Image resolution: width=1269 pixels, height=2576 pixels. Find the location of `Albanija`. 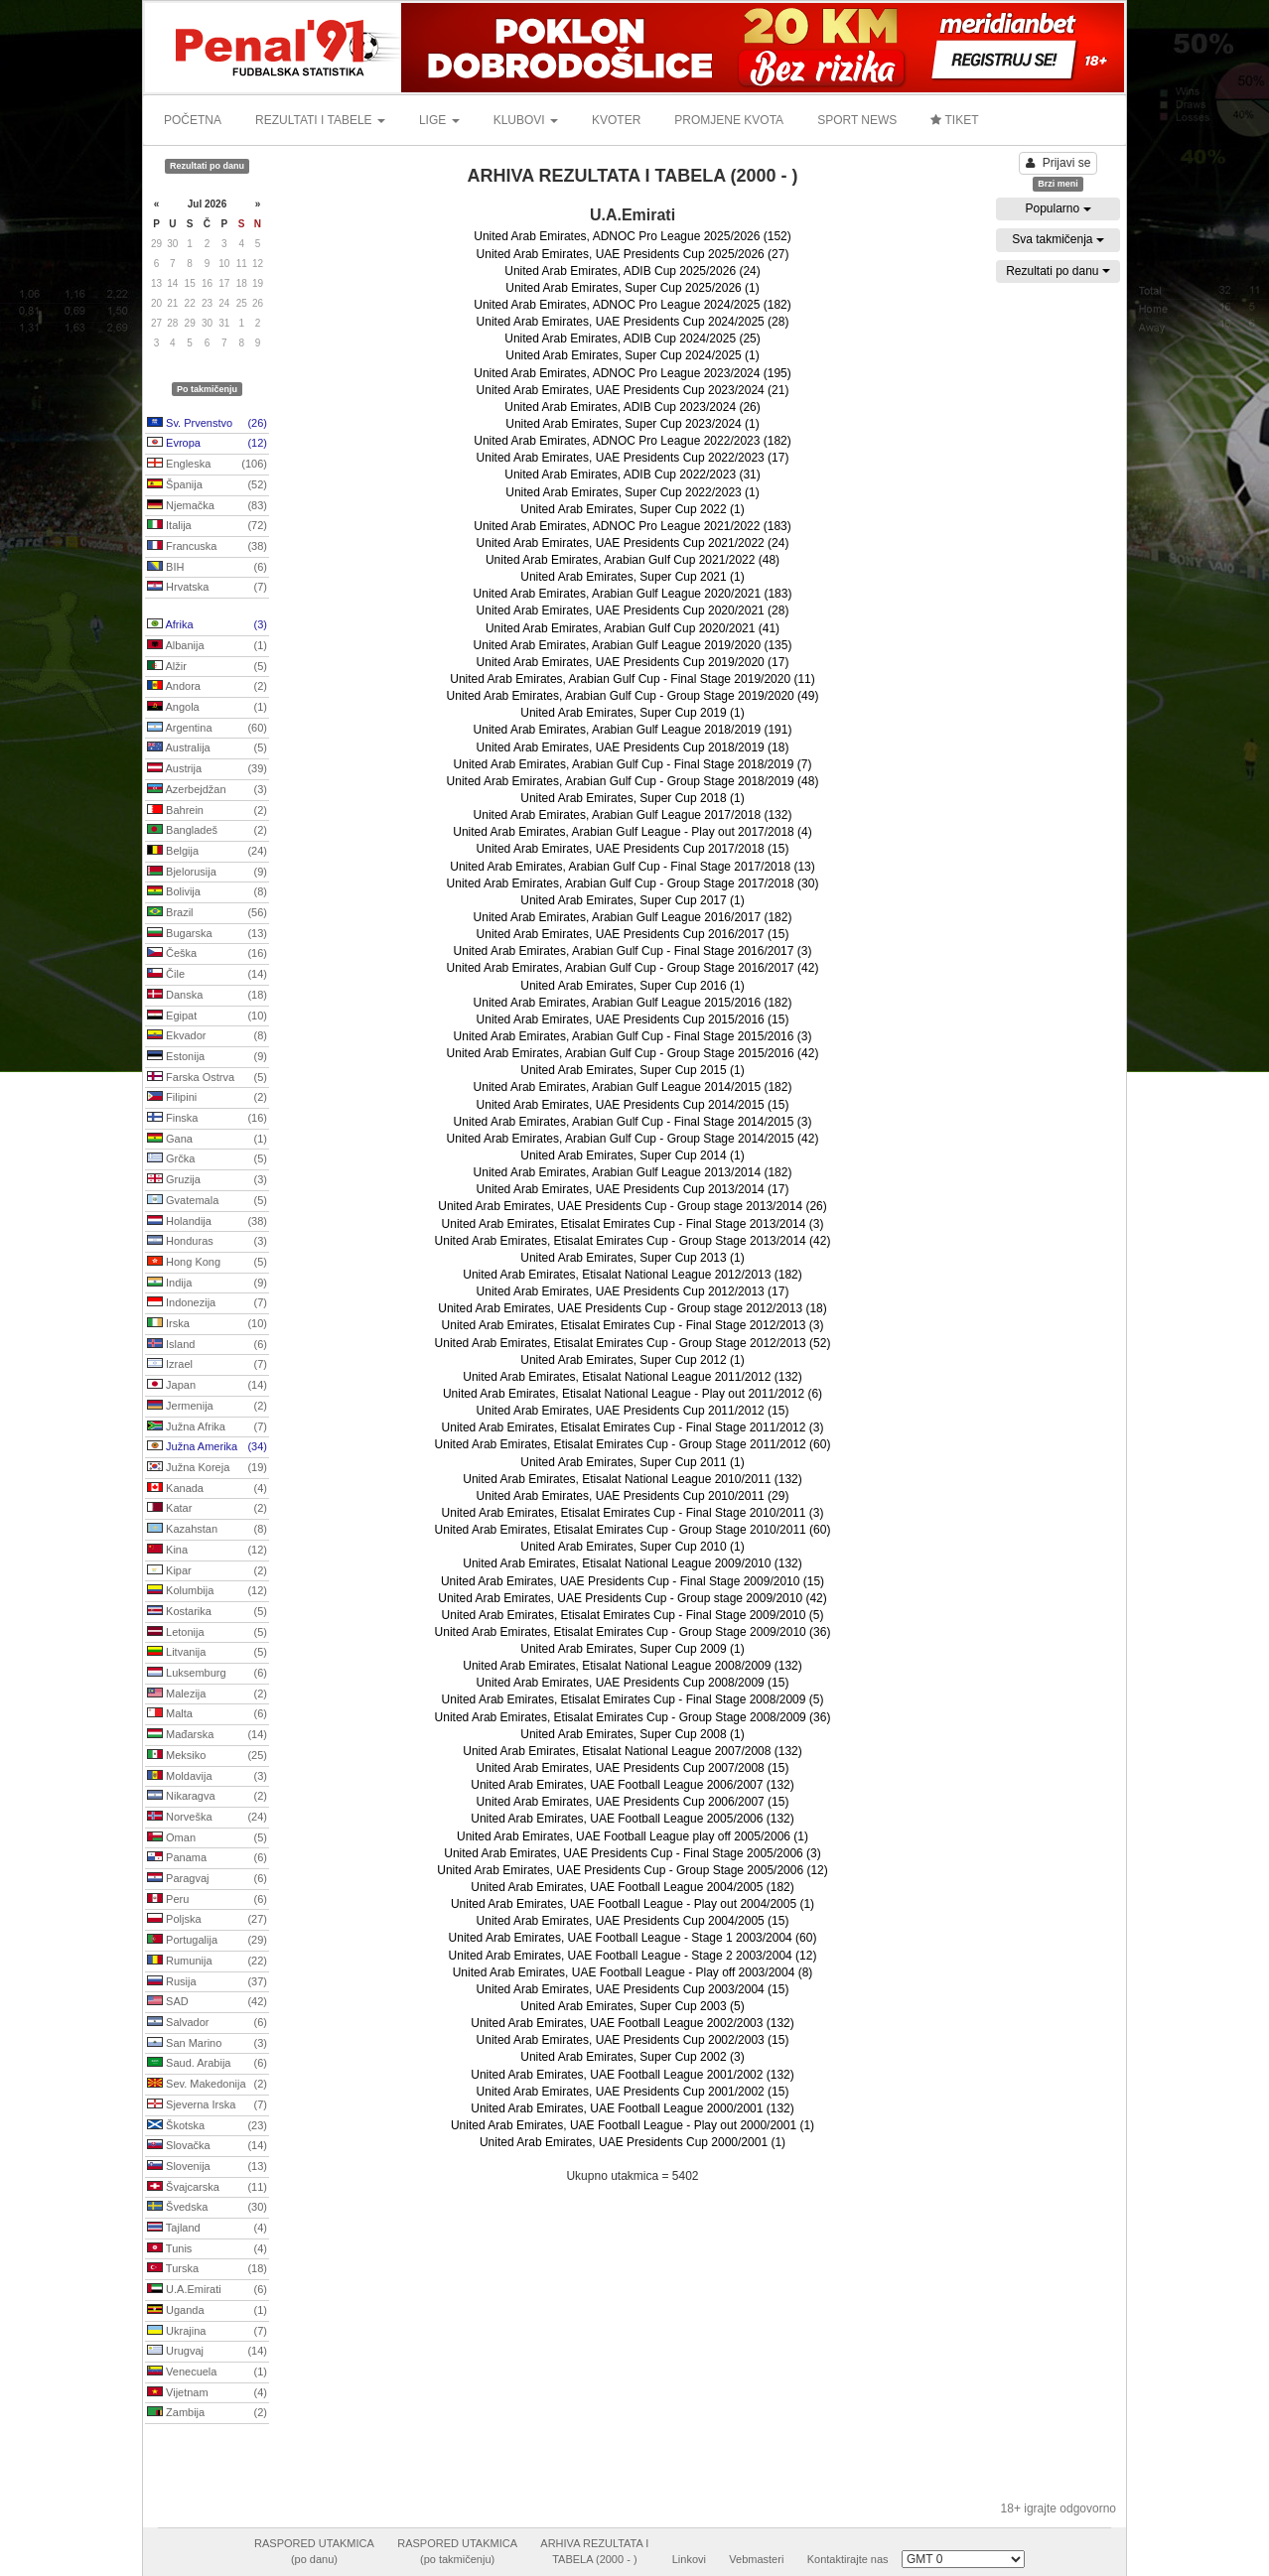

Albanija is located at coordinates (207, 646).